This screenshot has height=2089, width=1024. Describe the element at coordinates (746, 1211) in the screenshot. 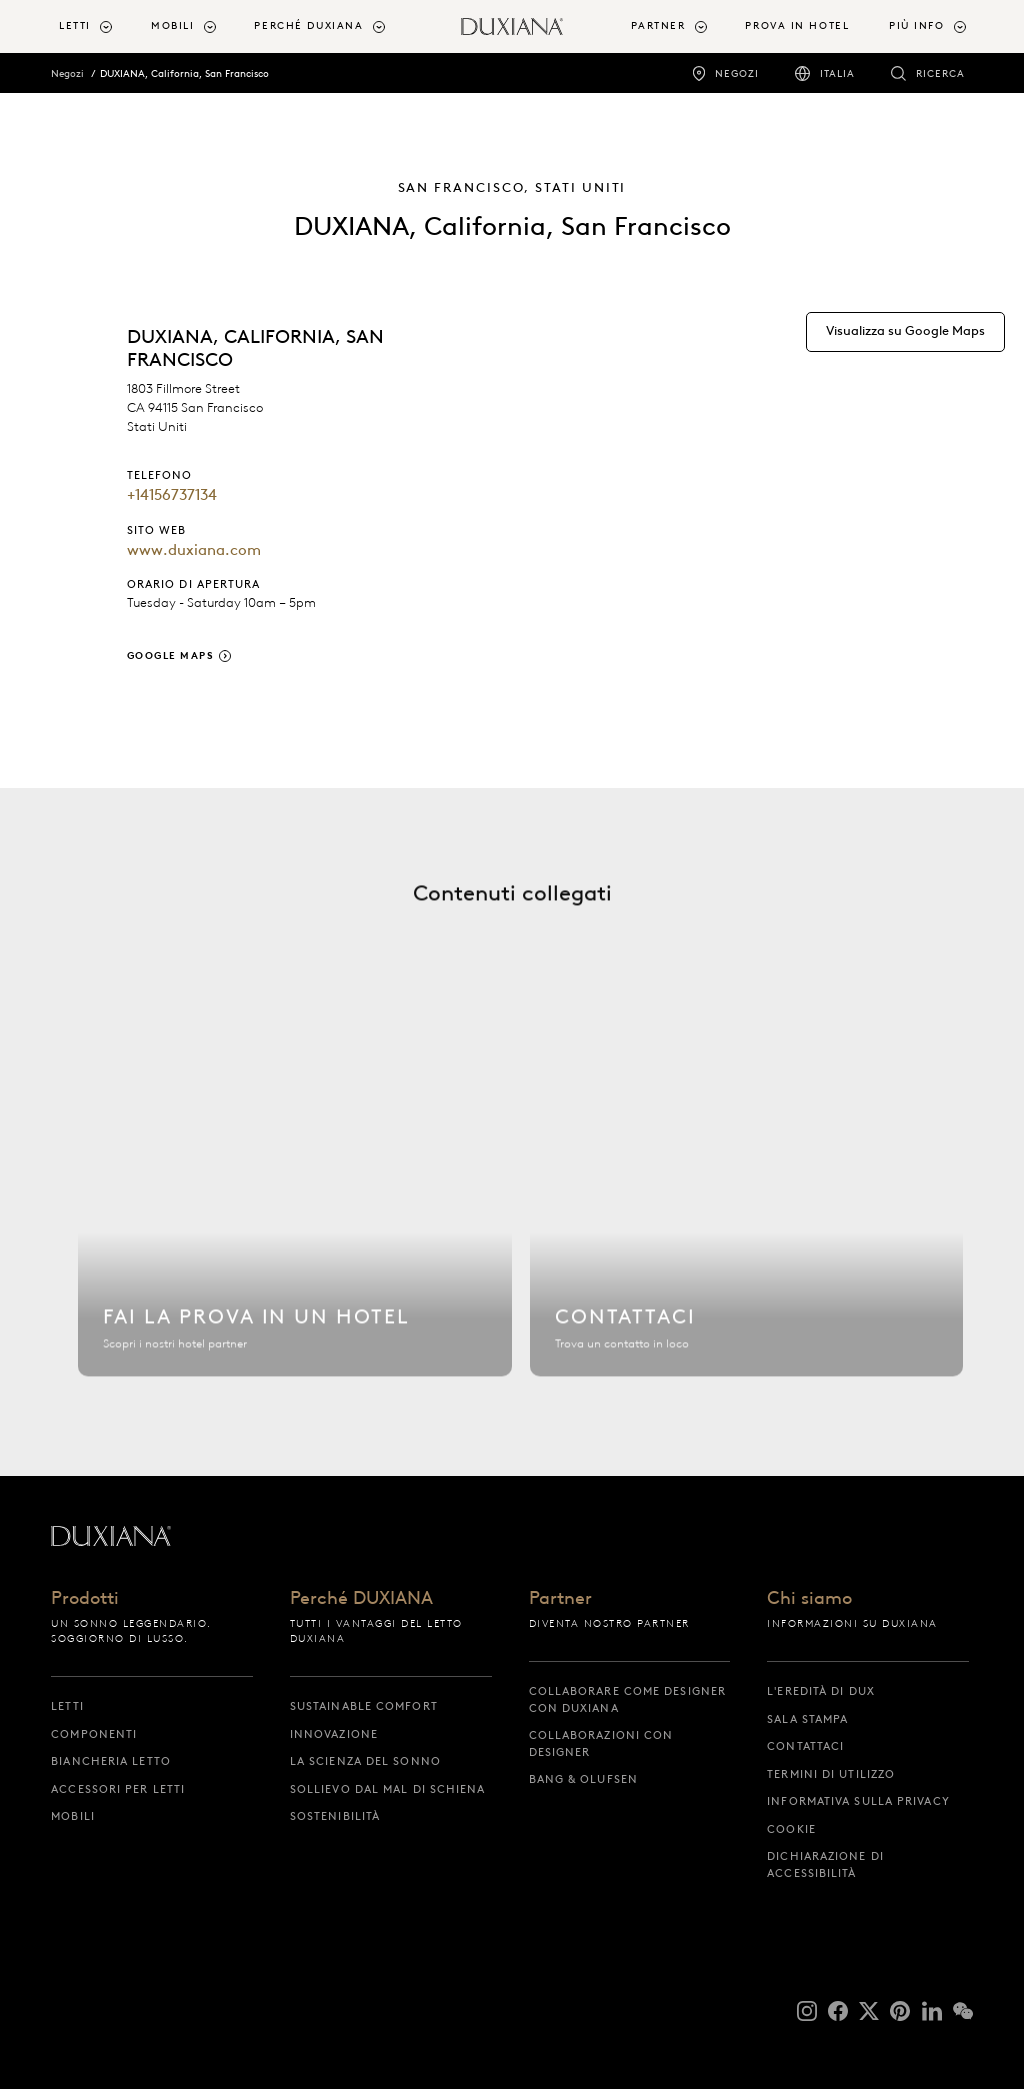

I see `[Contattaci]` at that location.